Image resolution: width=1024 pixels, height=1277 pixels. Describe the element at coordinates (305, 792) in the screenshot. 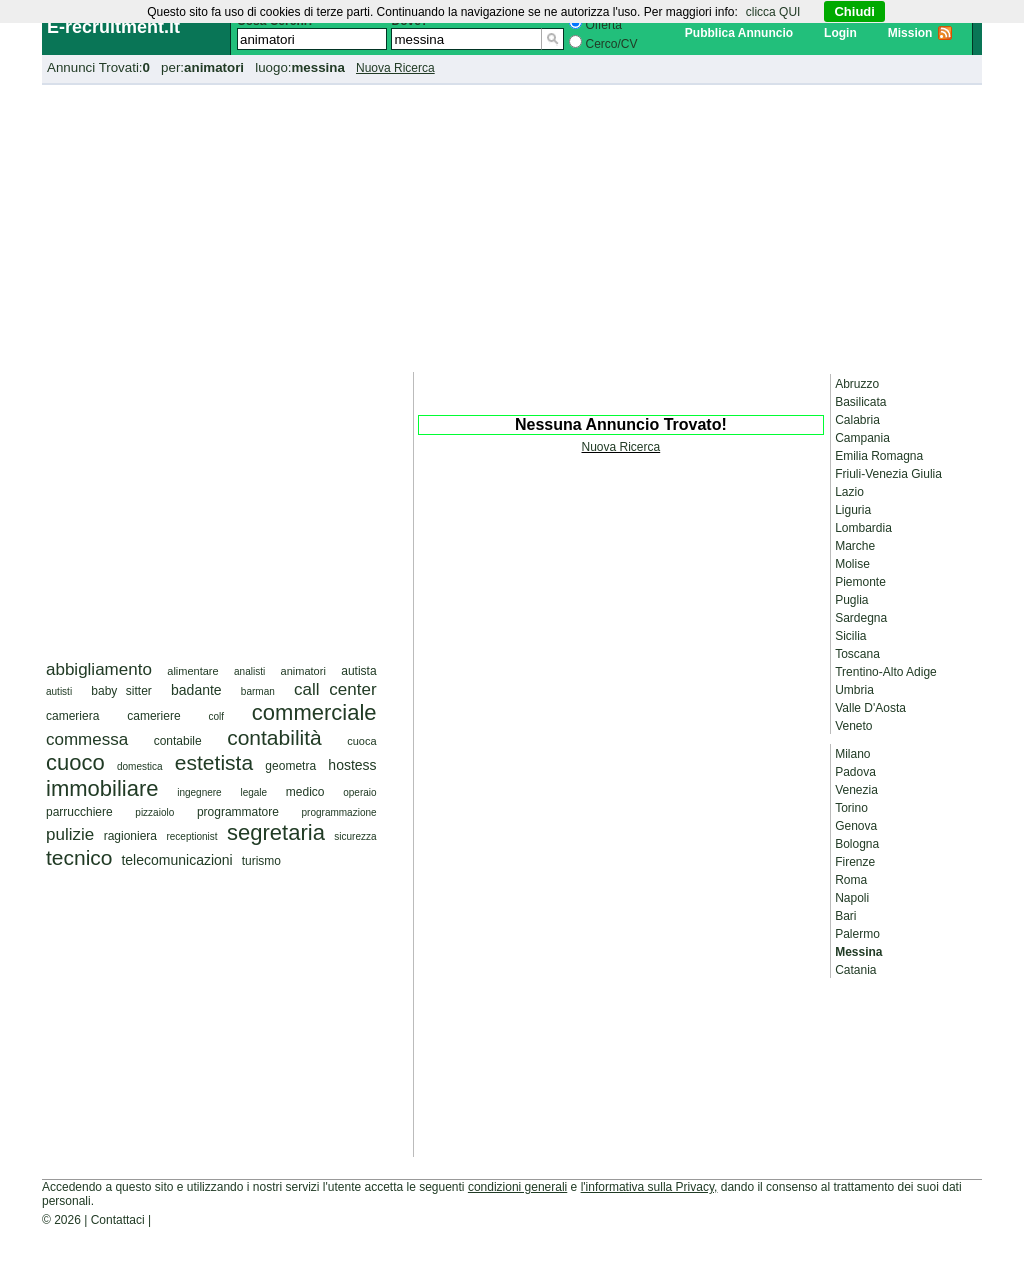

I see `medico` at that location.